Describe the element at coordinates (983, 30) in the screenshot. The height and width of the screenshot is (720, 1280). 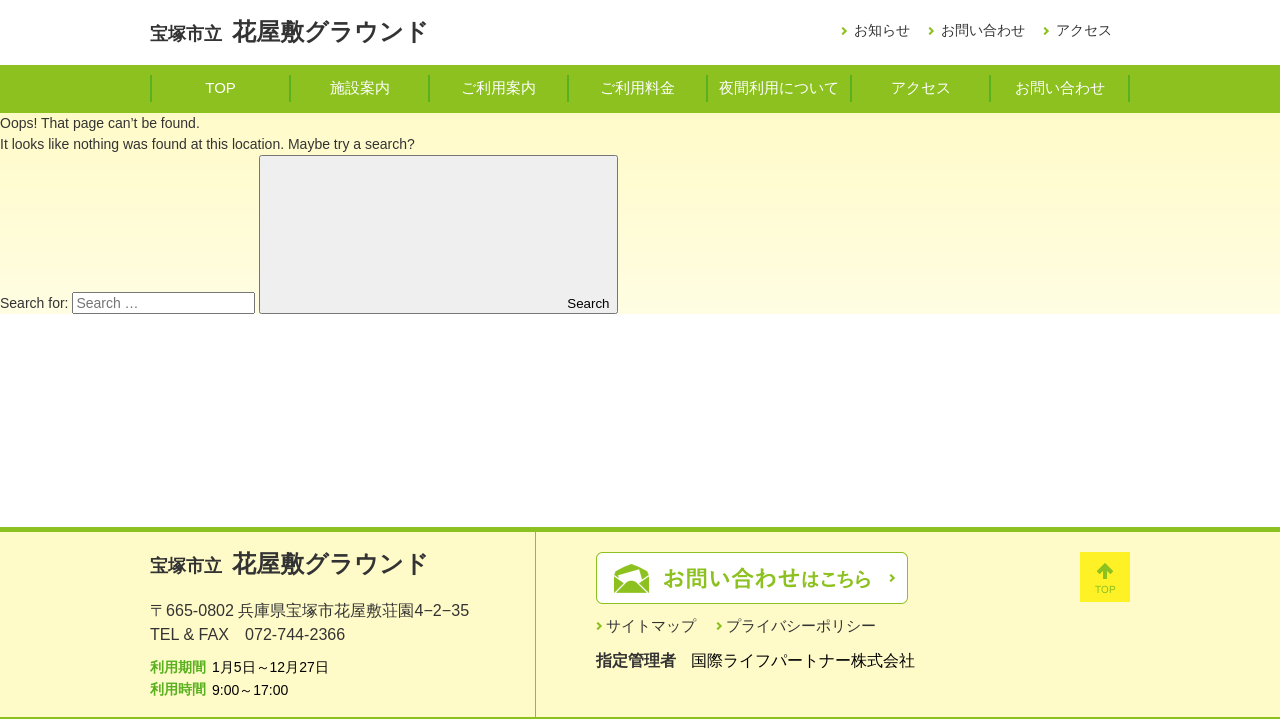
I see `お問い合わせ` at that location.